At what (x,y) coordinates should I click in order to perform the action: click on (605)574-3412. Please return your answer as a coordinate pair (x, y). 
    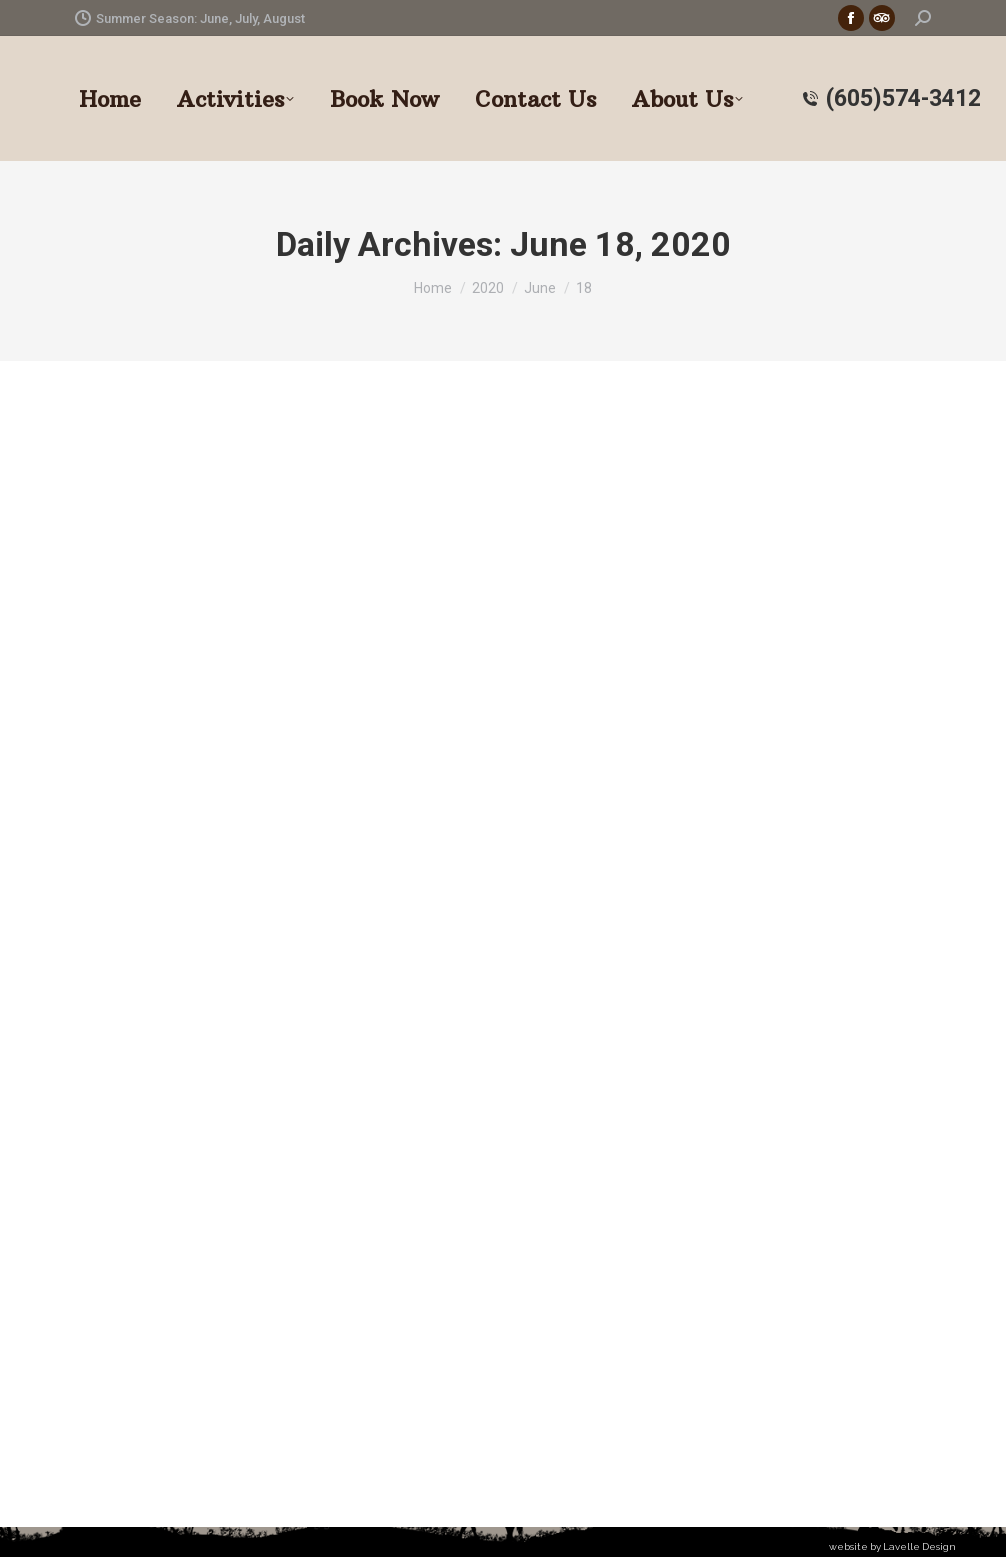
    Looking at the image, I should click on (891, 98).